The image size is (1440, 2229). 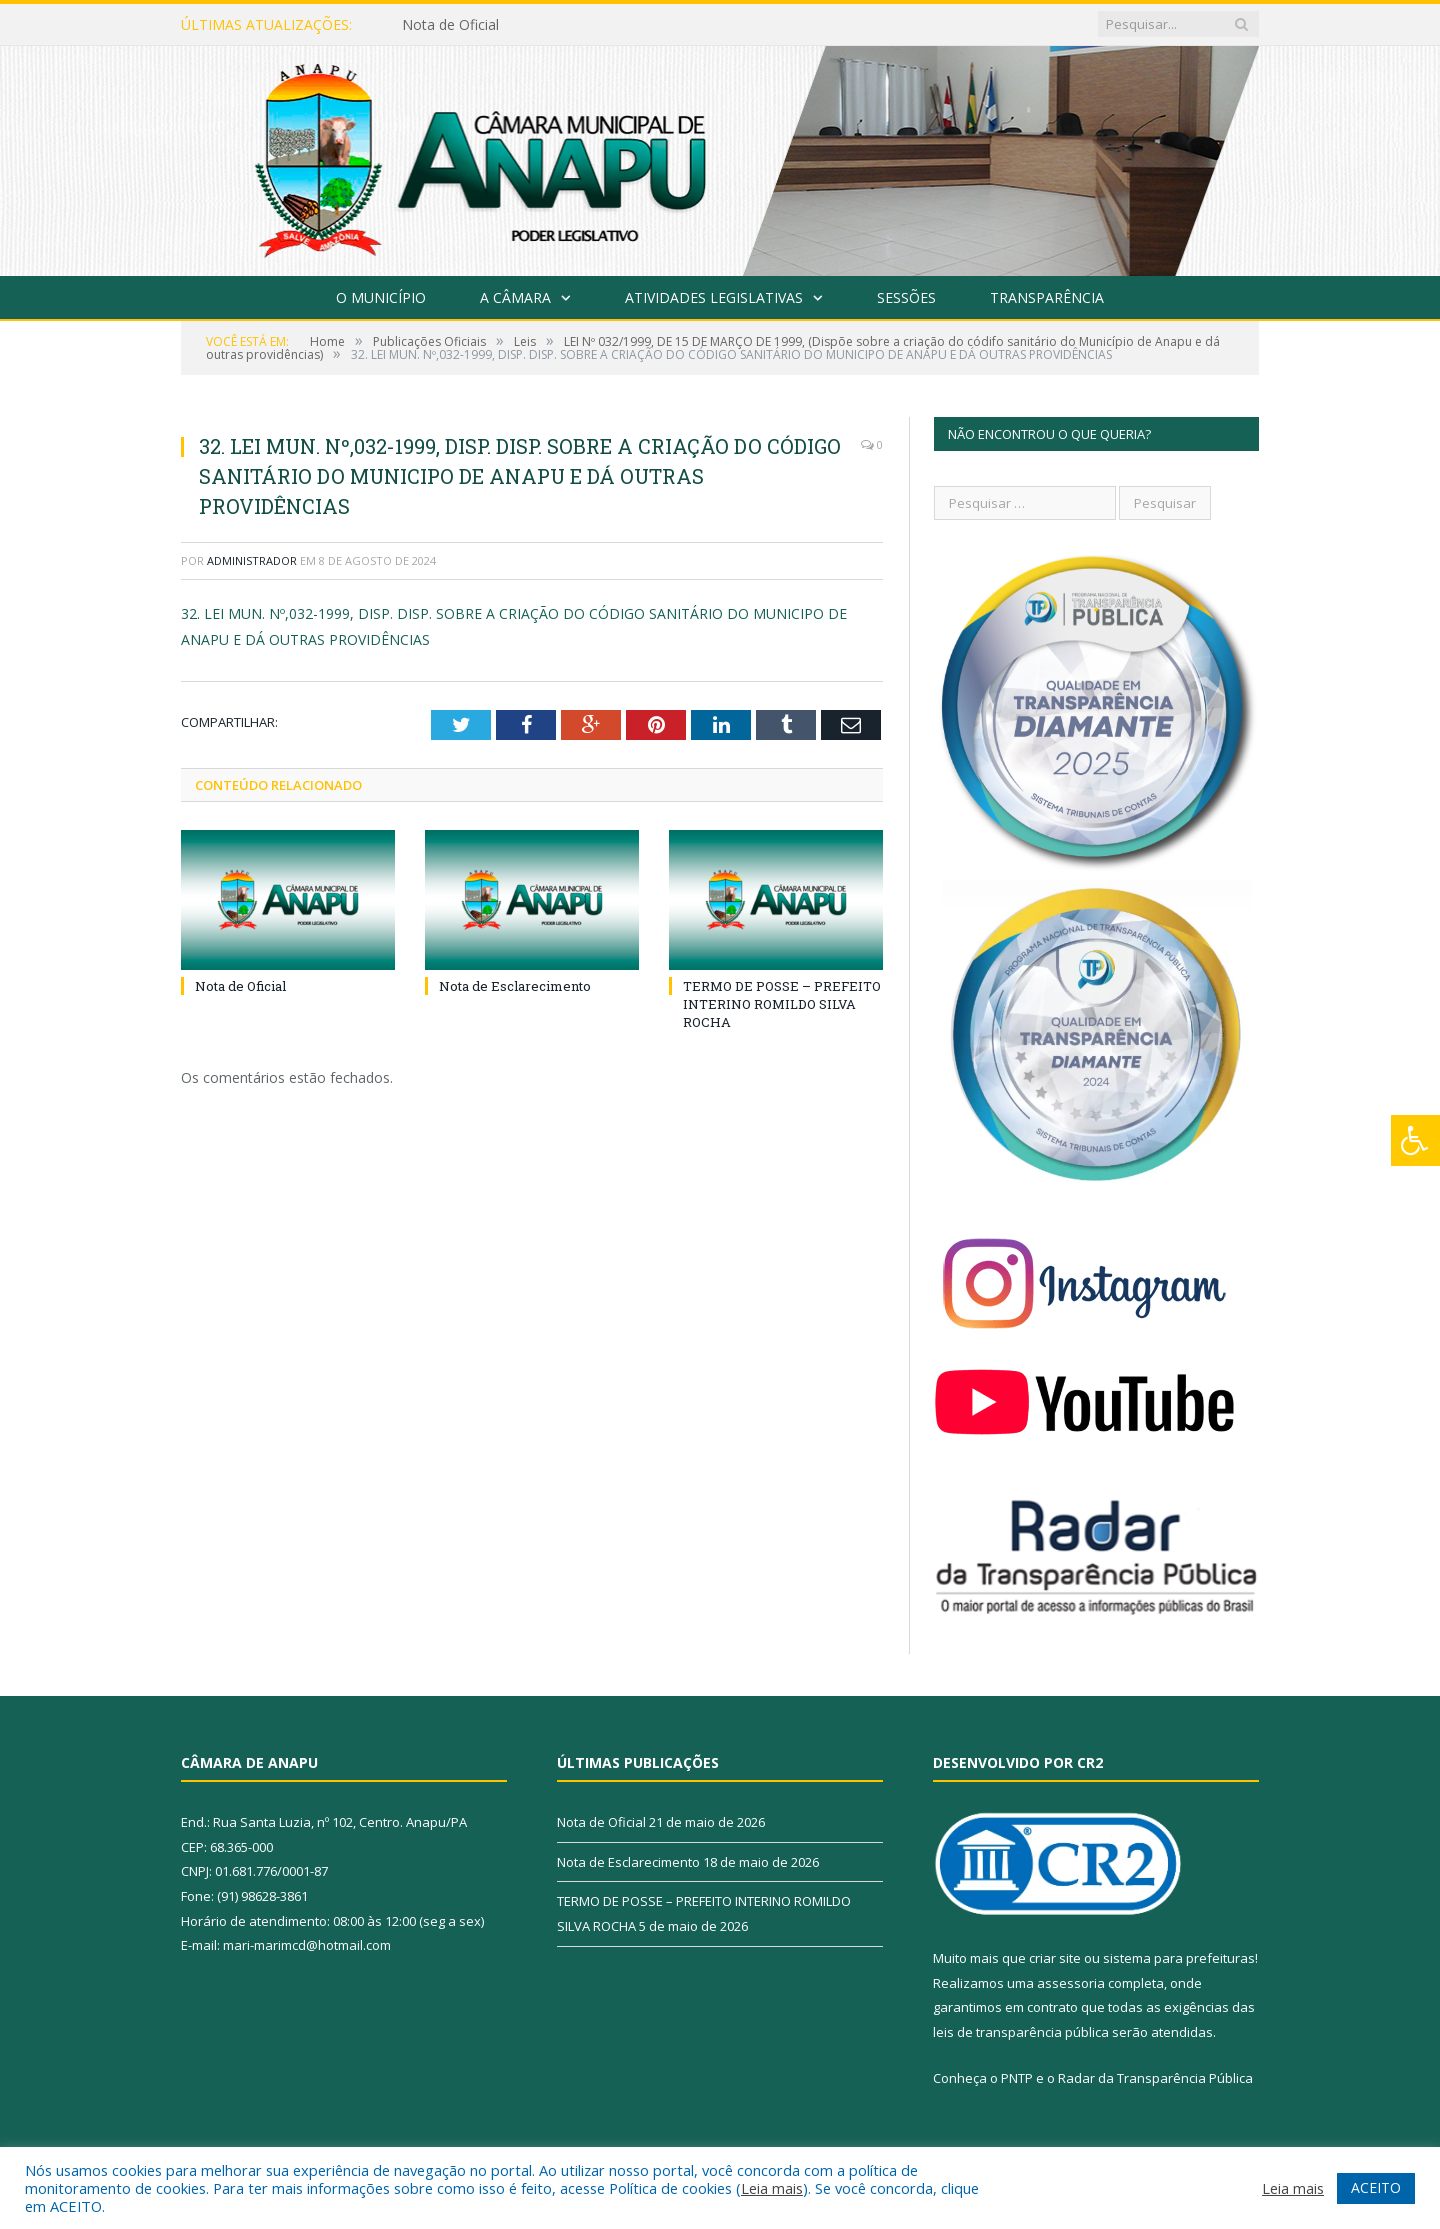 I want to click on Administrador, so click(x=252, y=560).